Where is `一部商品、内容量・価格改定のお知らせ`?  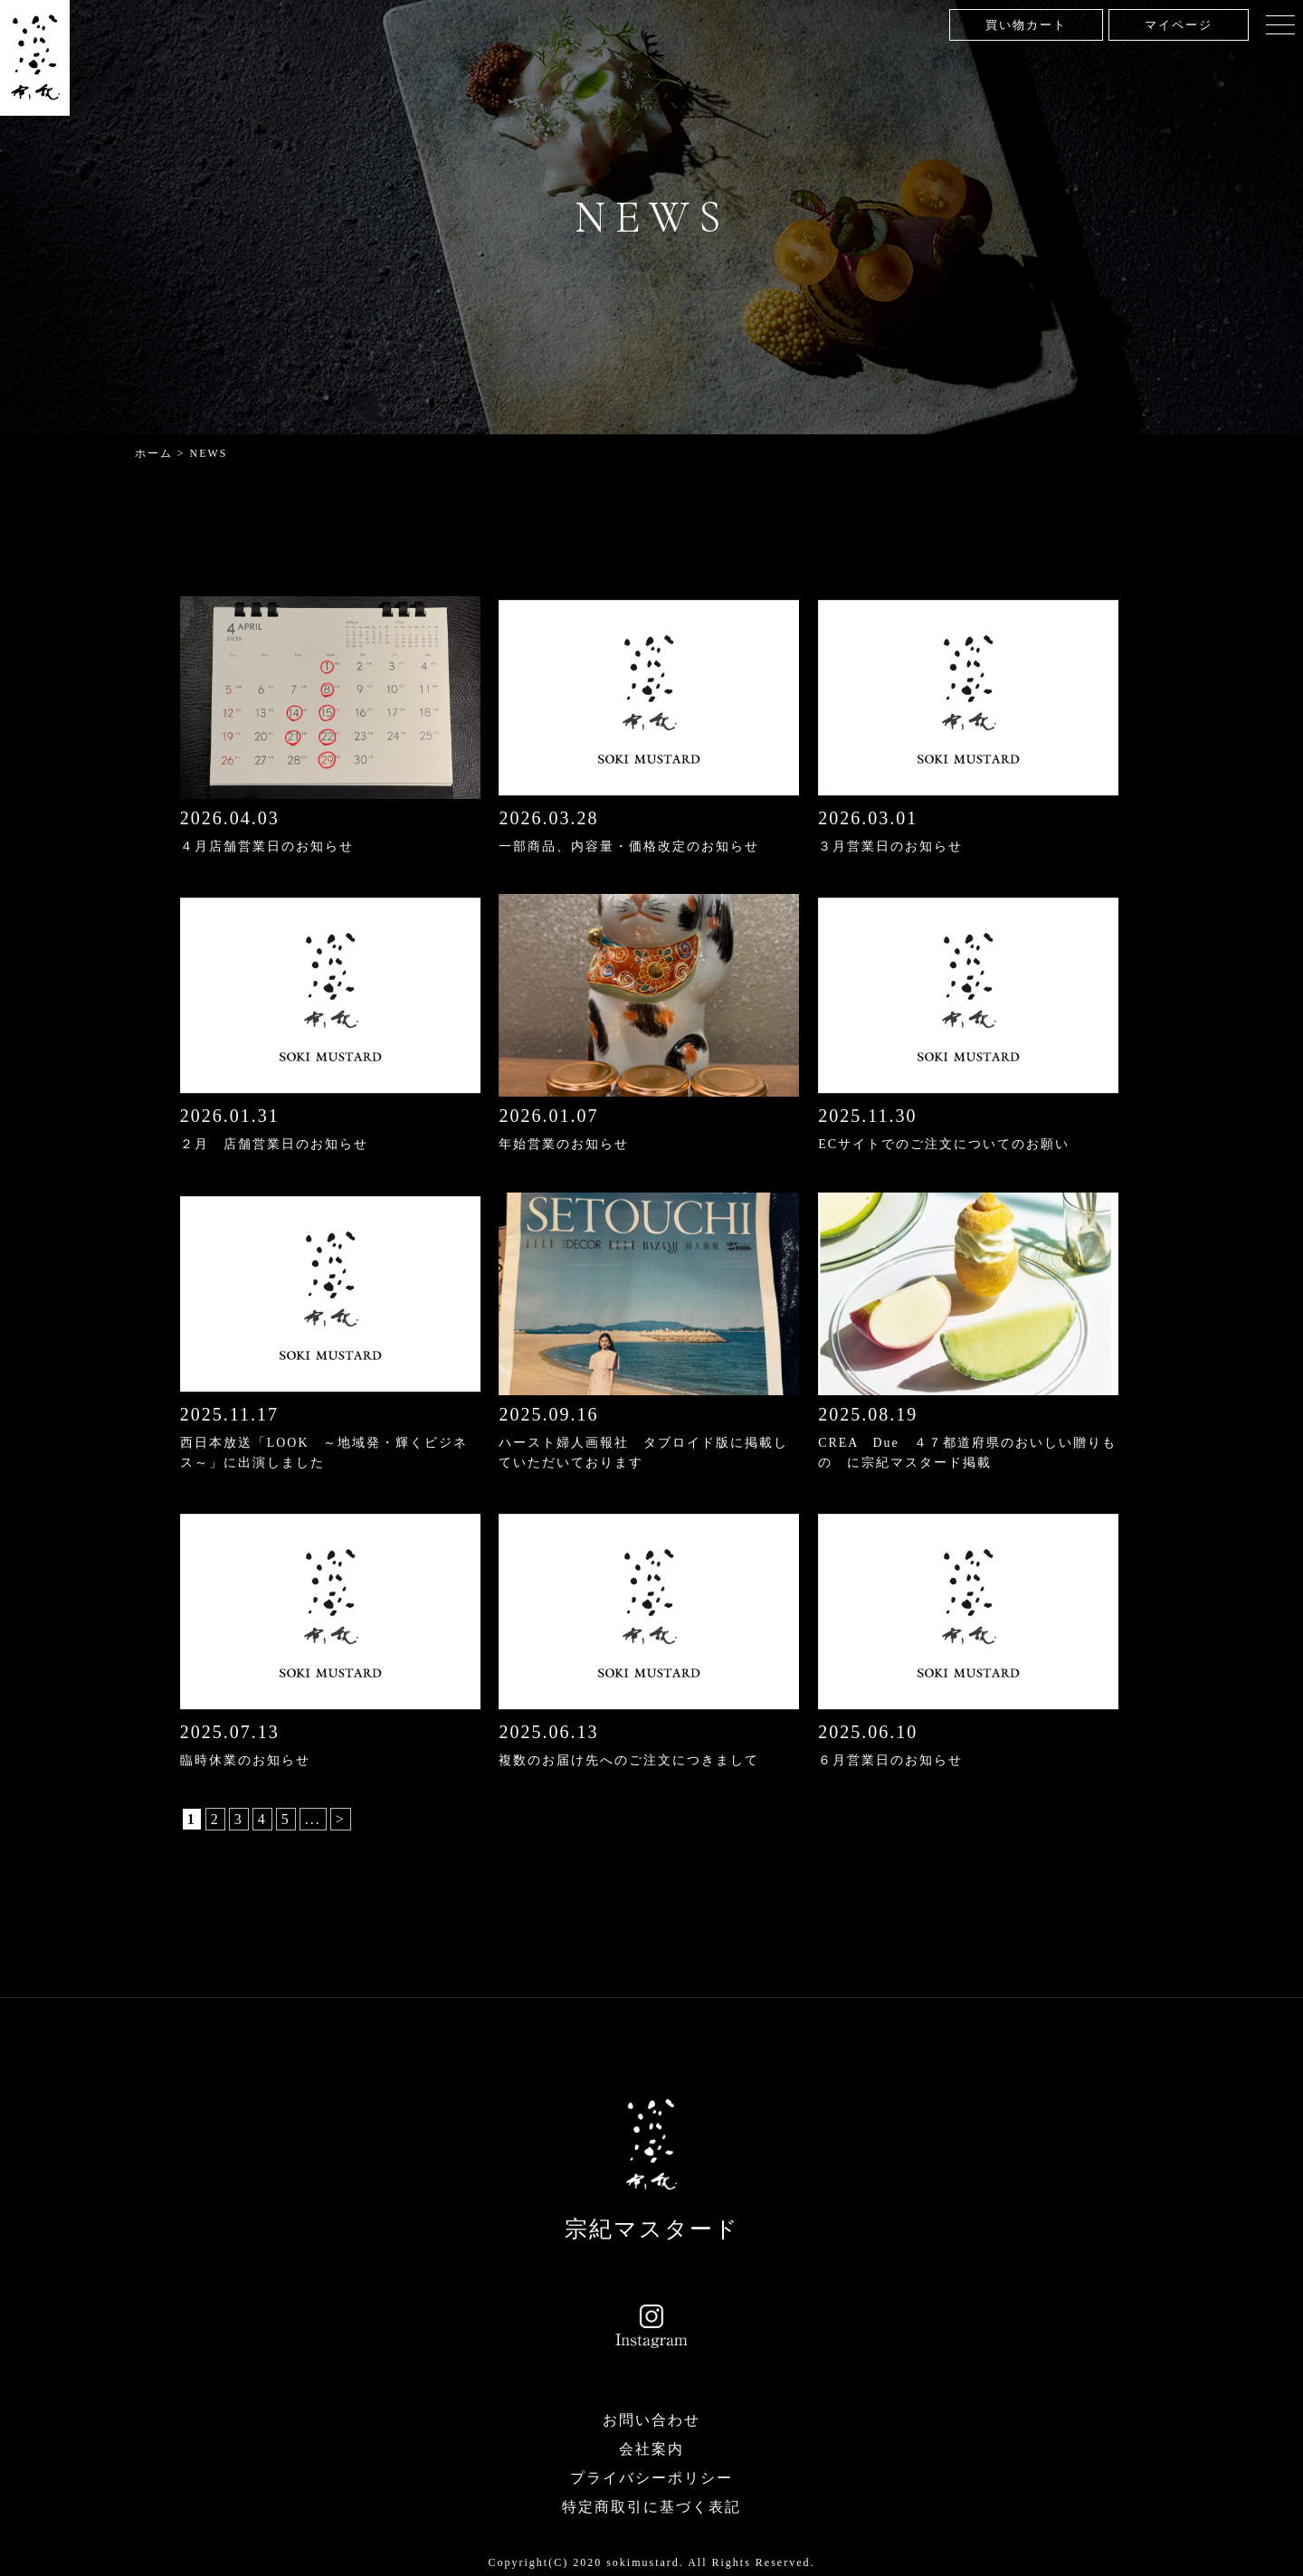 一部商品、内容量・価格改定のお知らせ is located at coordinates (629, 845).